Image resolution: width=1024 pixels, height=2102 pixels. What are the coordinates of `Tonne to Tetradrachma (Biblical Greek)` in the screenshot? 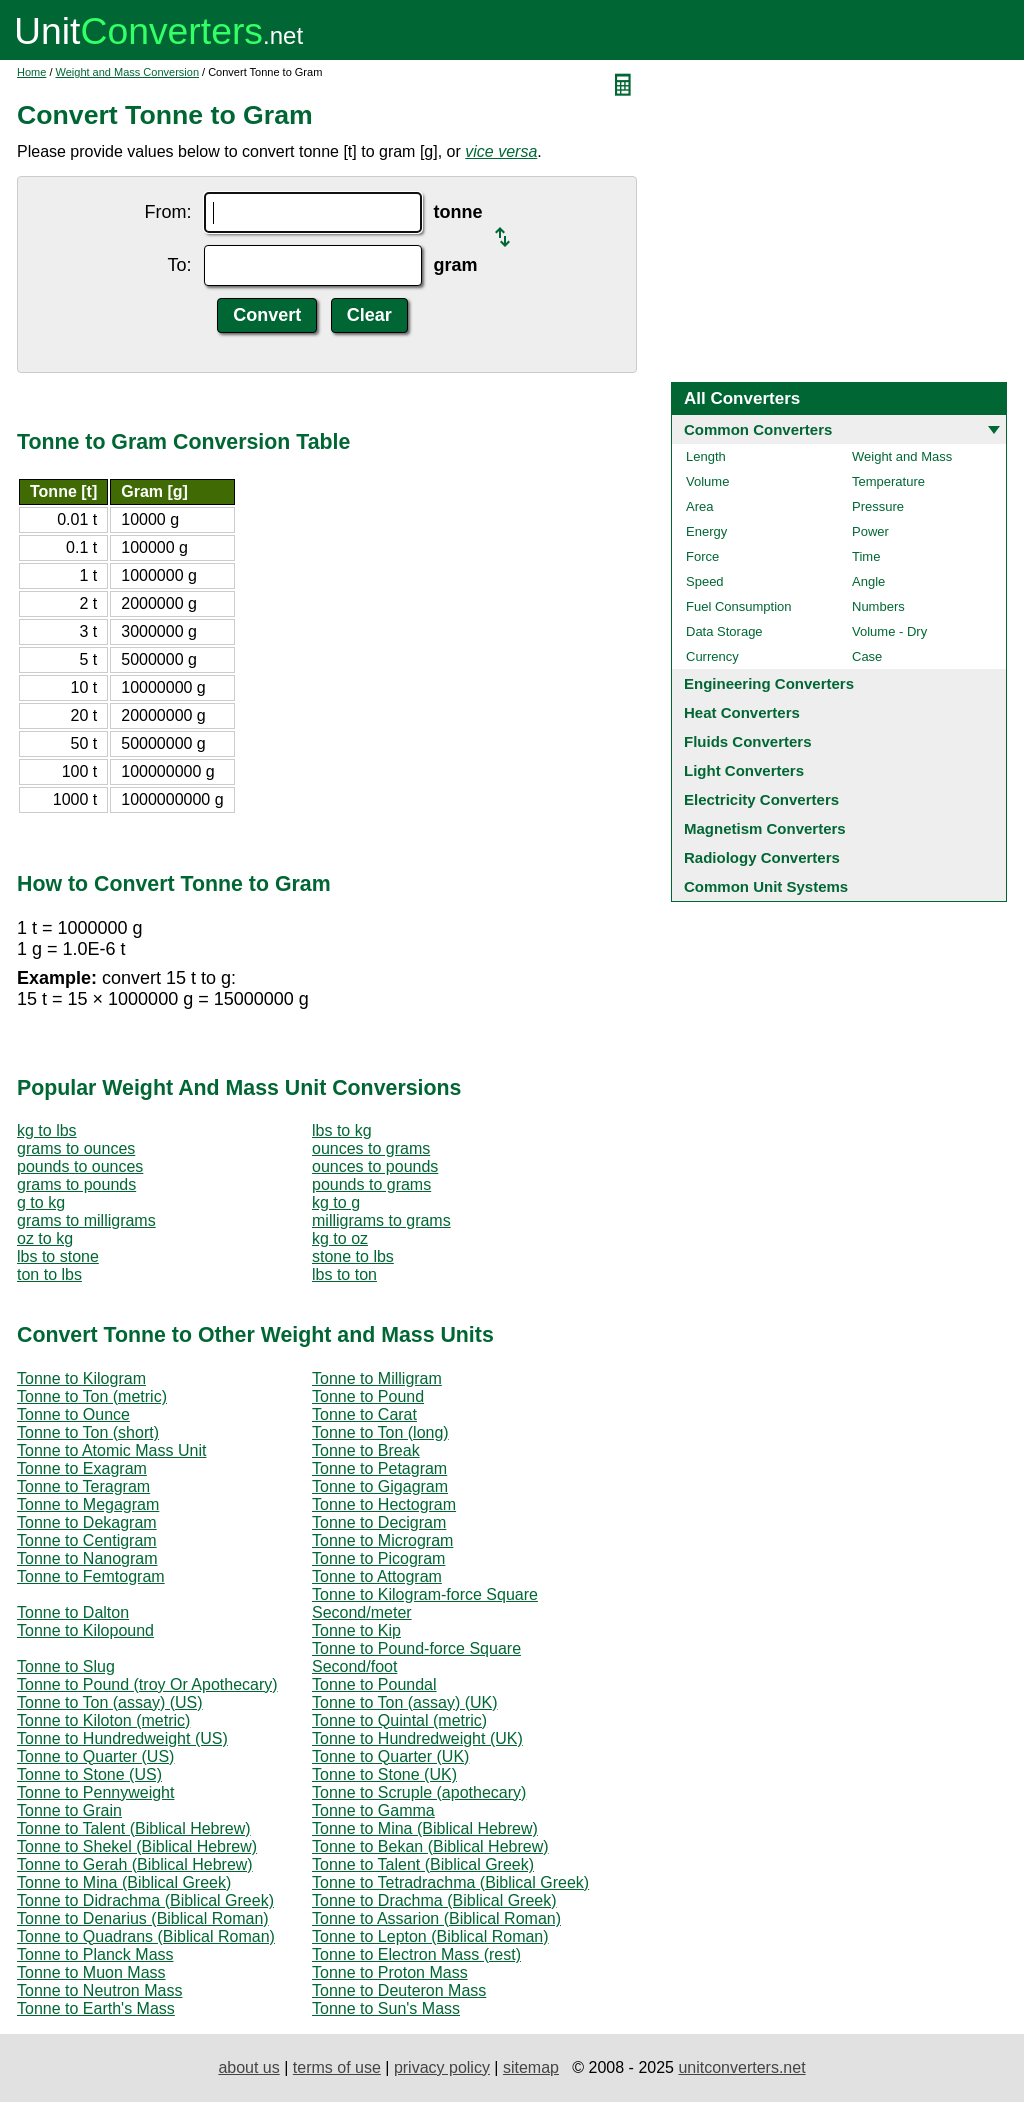 It's located at (450, 1882).